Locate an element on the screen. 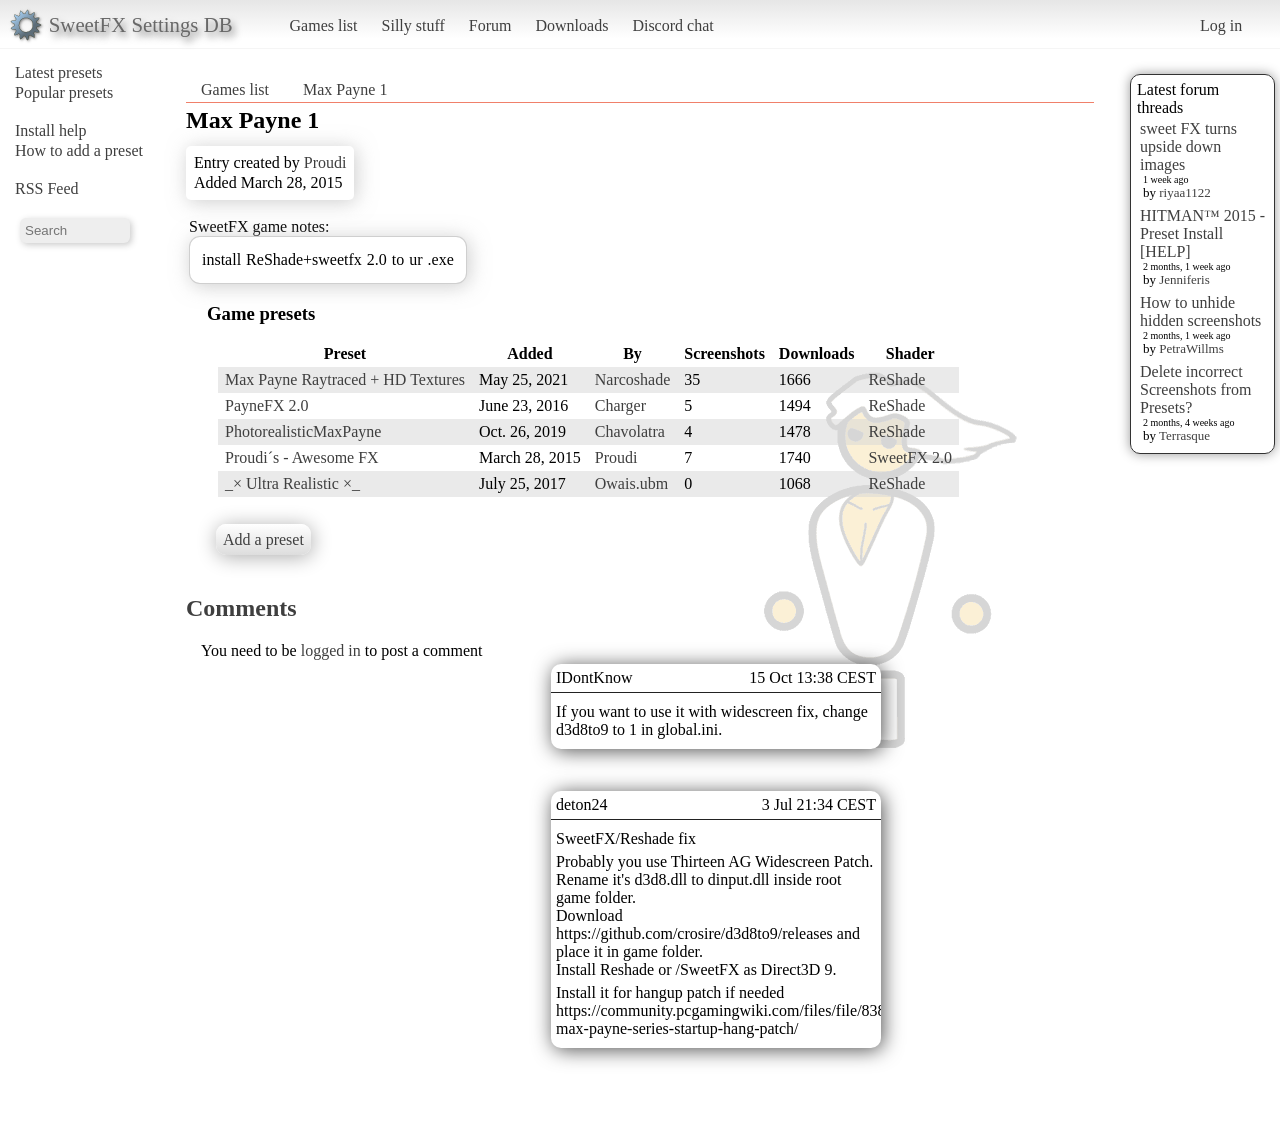  Add a preset is located at coordinates (263, 539).